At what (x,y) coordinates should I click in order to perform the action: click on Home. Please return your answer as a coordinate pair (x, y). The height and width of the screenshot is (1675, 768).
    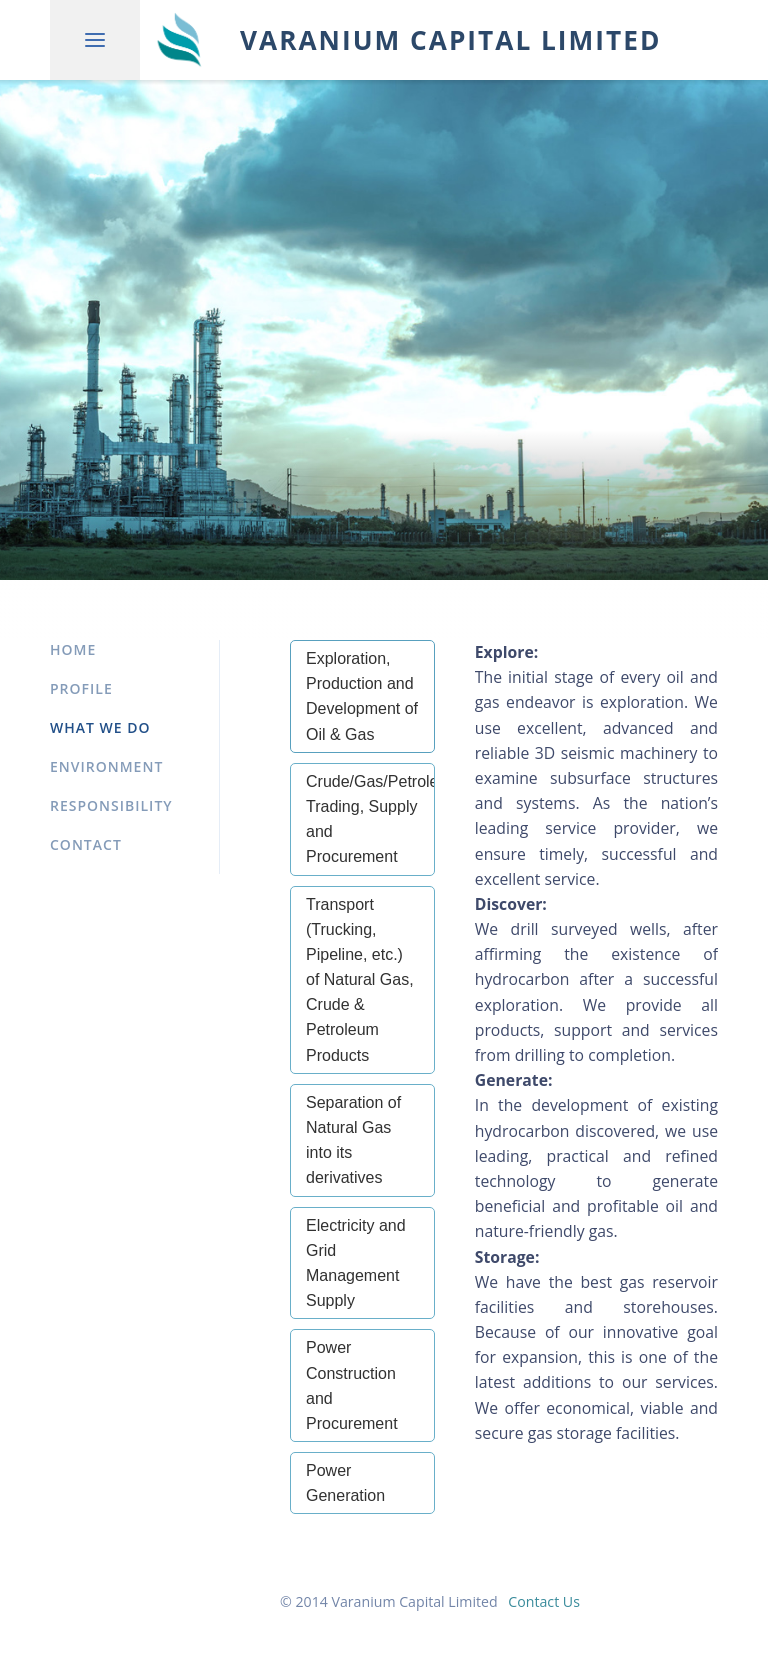
    Looking at the image, I should click on (73, 649).